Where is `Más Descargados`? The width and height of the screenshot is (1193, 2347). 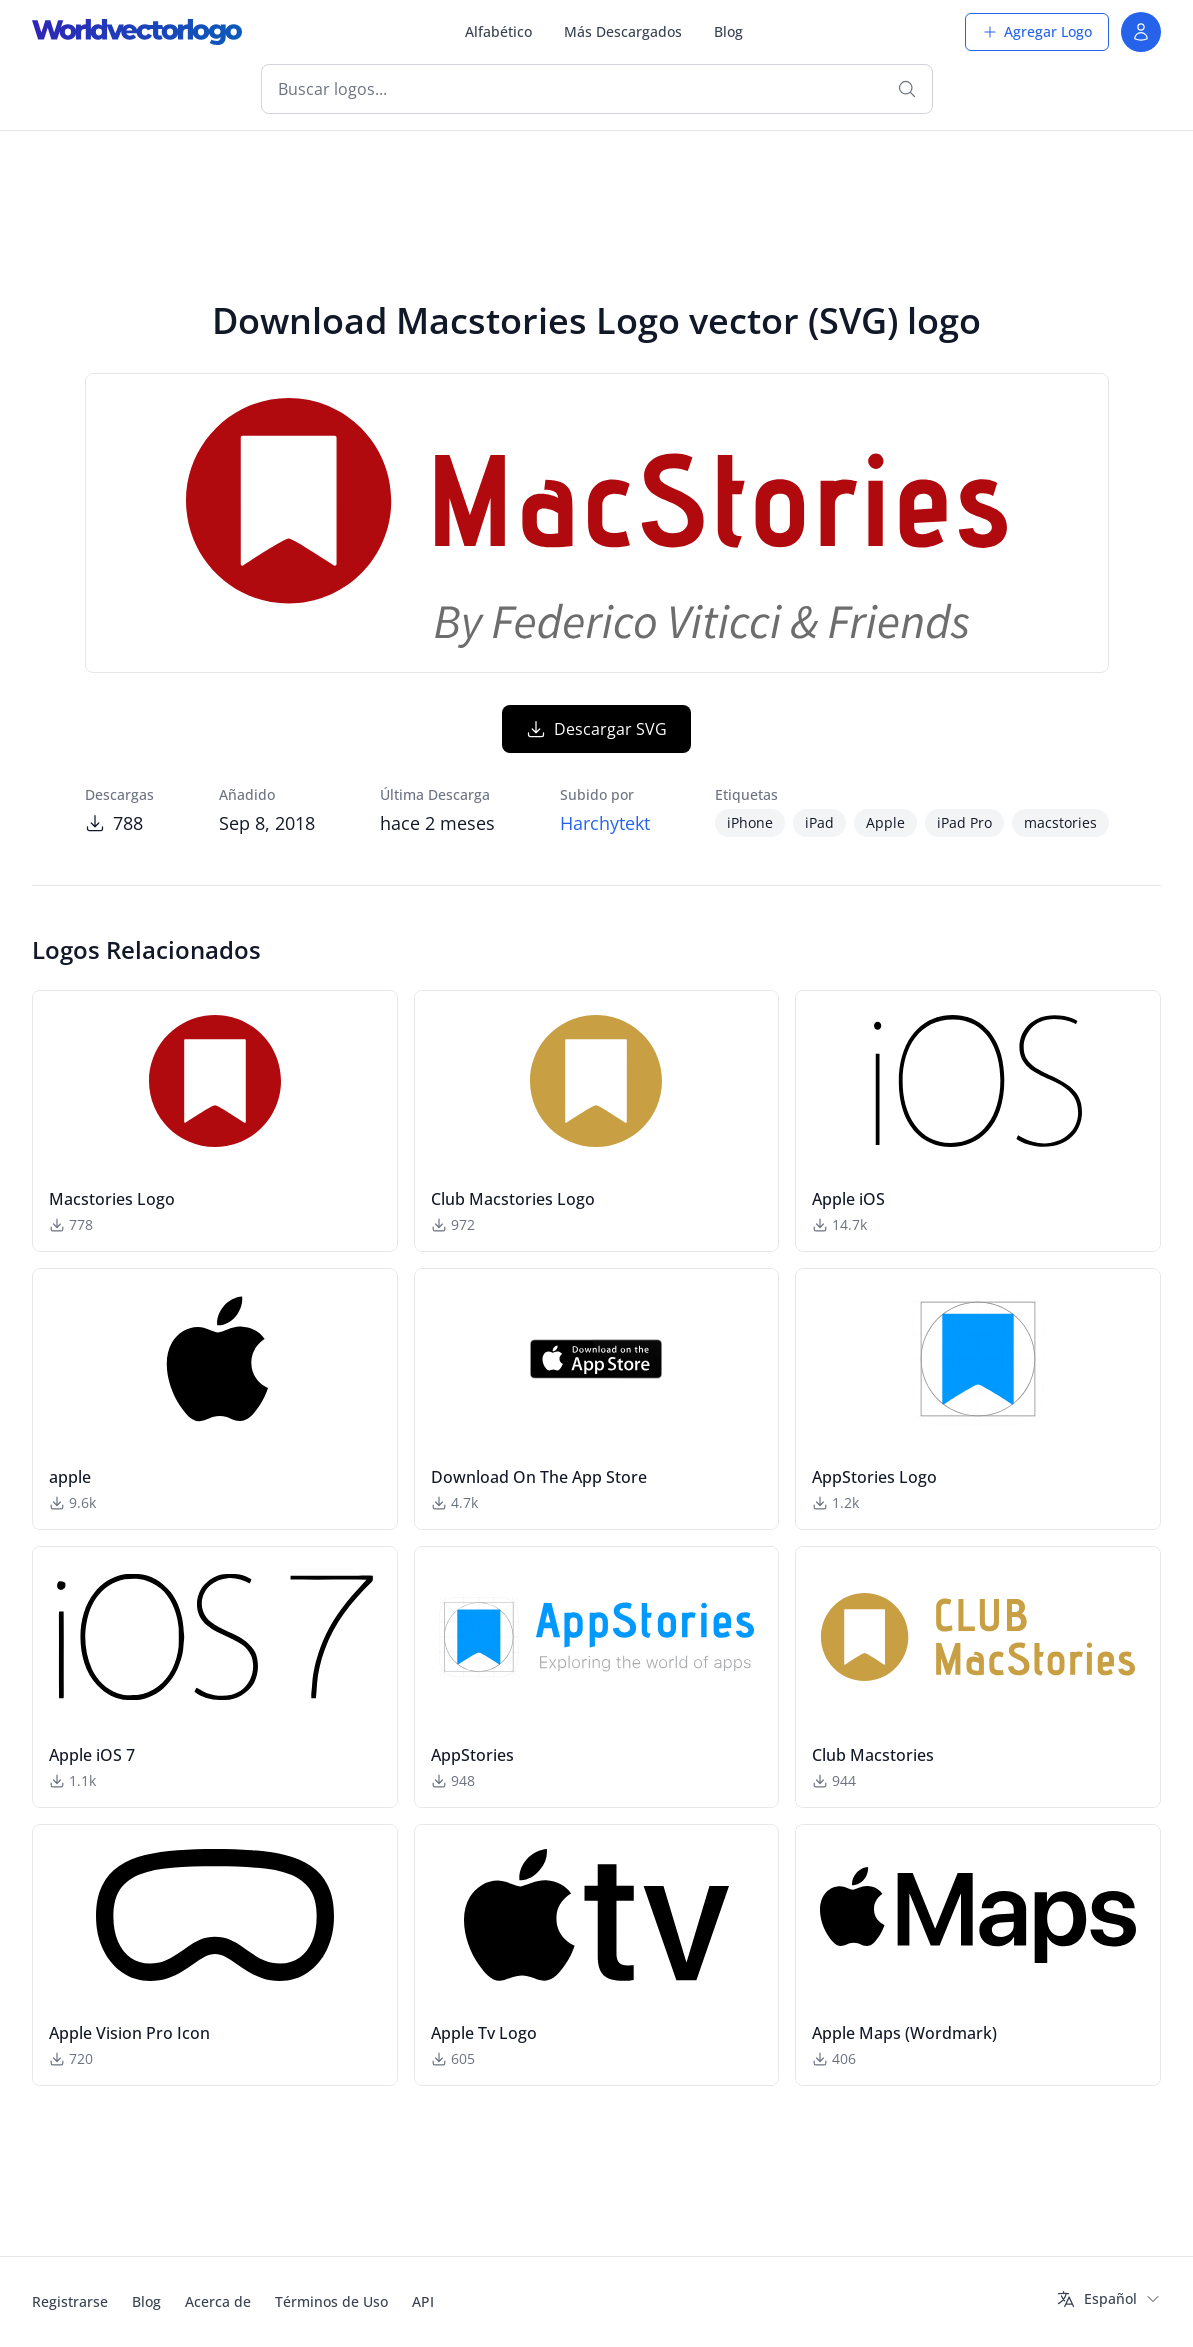
Más Descargados is located at coordinates (623, 31).